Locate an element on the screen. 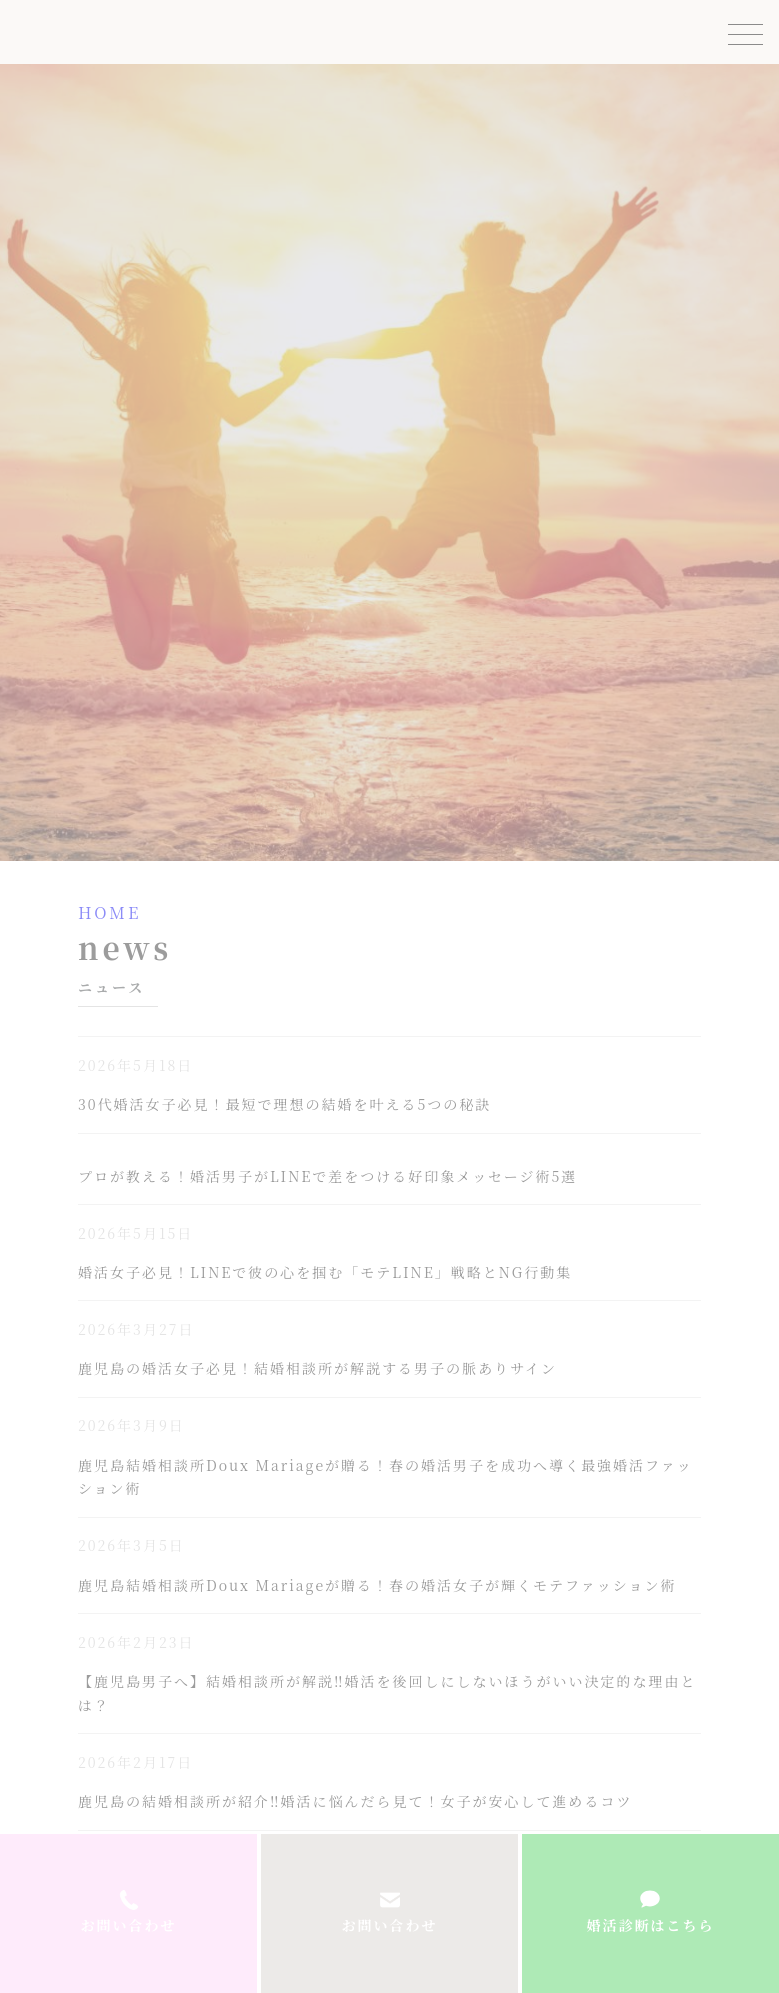 Image resolution: width=779 pixels, height=1993 pixels. お問い合わせ is located at coordinates (390, 1925).